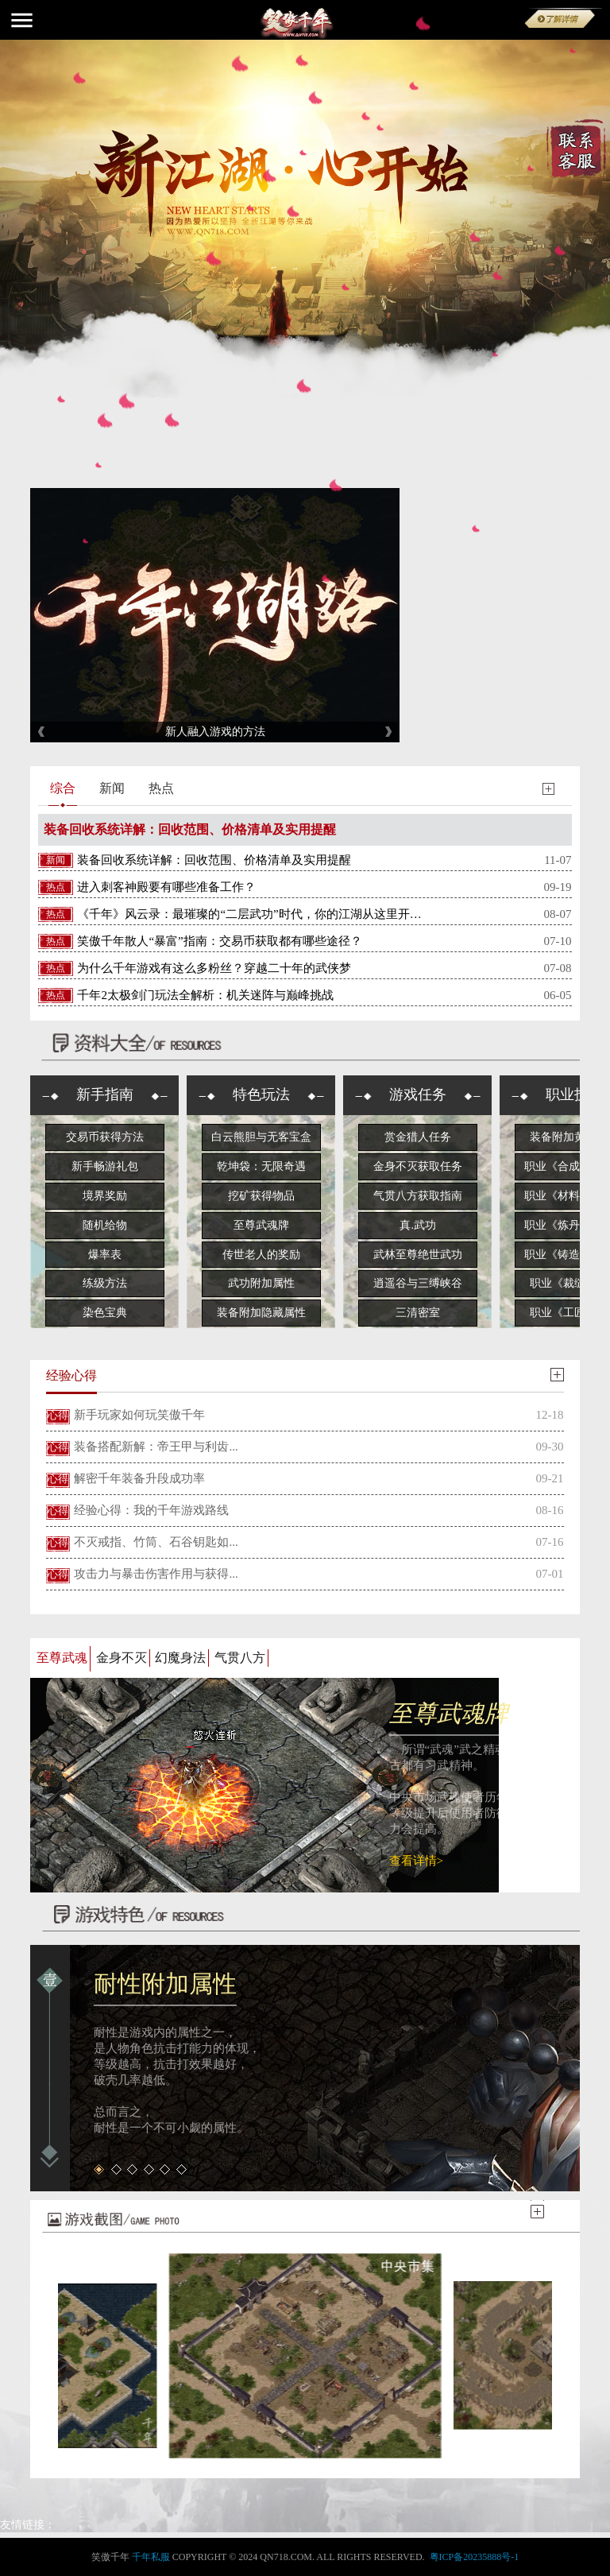  What do you see at coordinates (151, 2556) in the screenshot?
I see `千年私服` at bounding box center [151, 2556].